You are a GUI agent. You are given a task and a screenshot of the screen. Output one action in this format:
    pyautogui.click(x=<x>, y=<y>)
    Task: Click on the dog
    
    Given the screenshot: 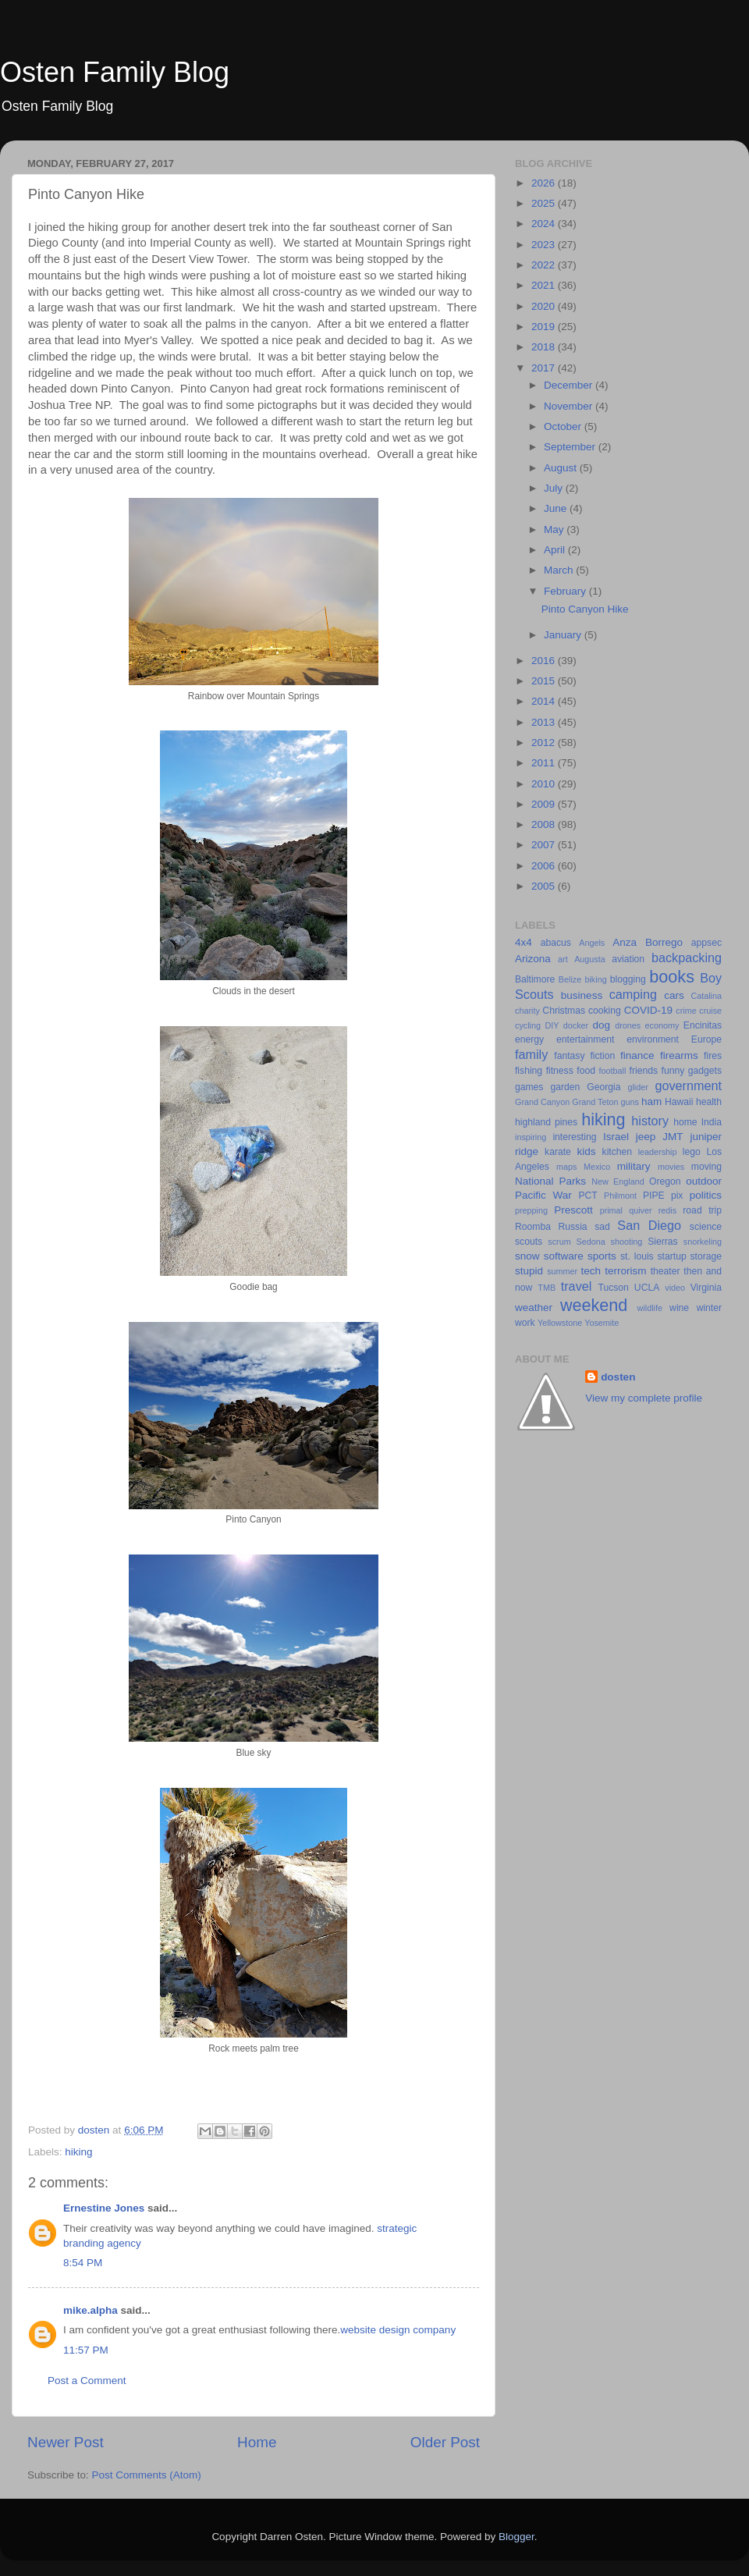 What is the action you would take?
    pyautogui.click(x=602, y=1025)
    